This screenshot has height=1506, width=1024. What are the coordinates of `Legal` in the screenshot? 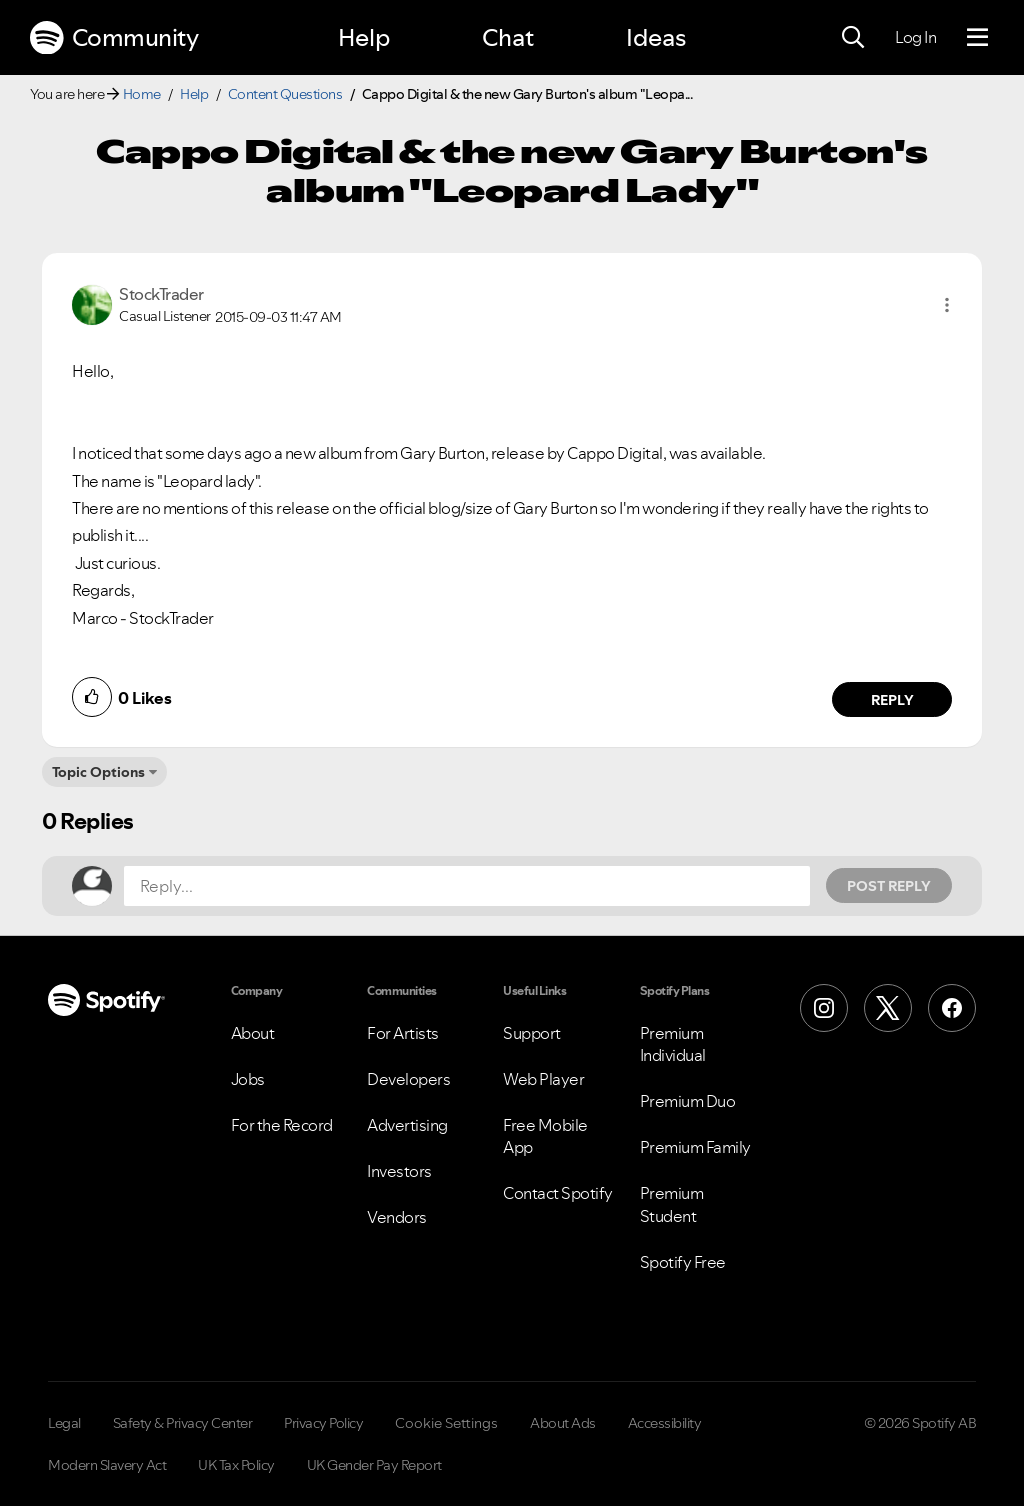 It's located at (64, 1423).